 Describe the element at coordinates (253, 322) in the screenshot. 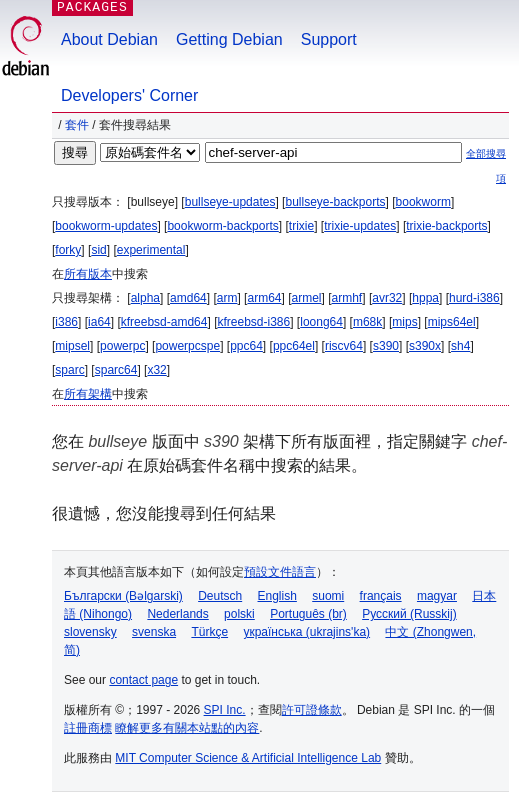

I see `kfreebsd-i386` at that location.